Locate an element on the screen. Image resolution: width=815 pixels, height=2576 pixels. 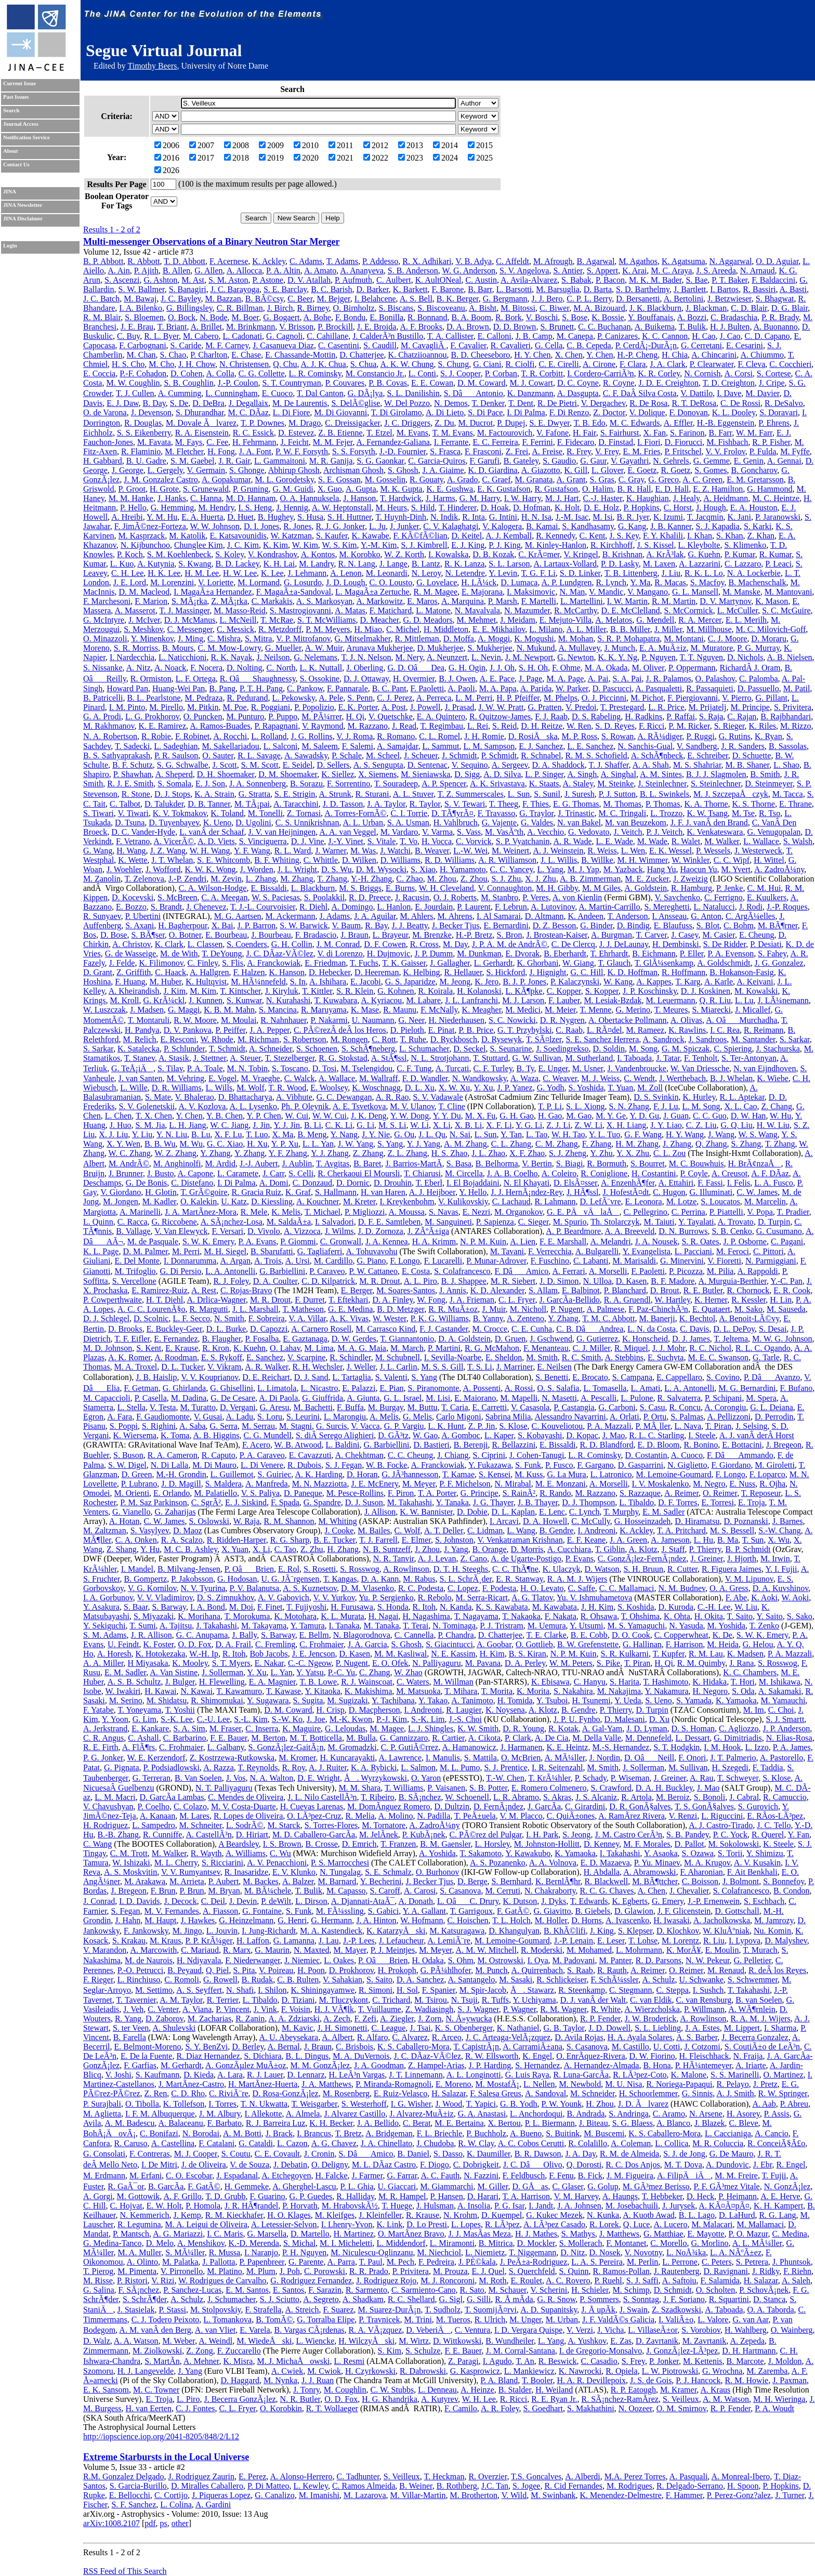
P. Brockill is located at coordinates (335, 326).